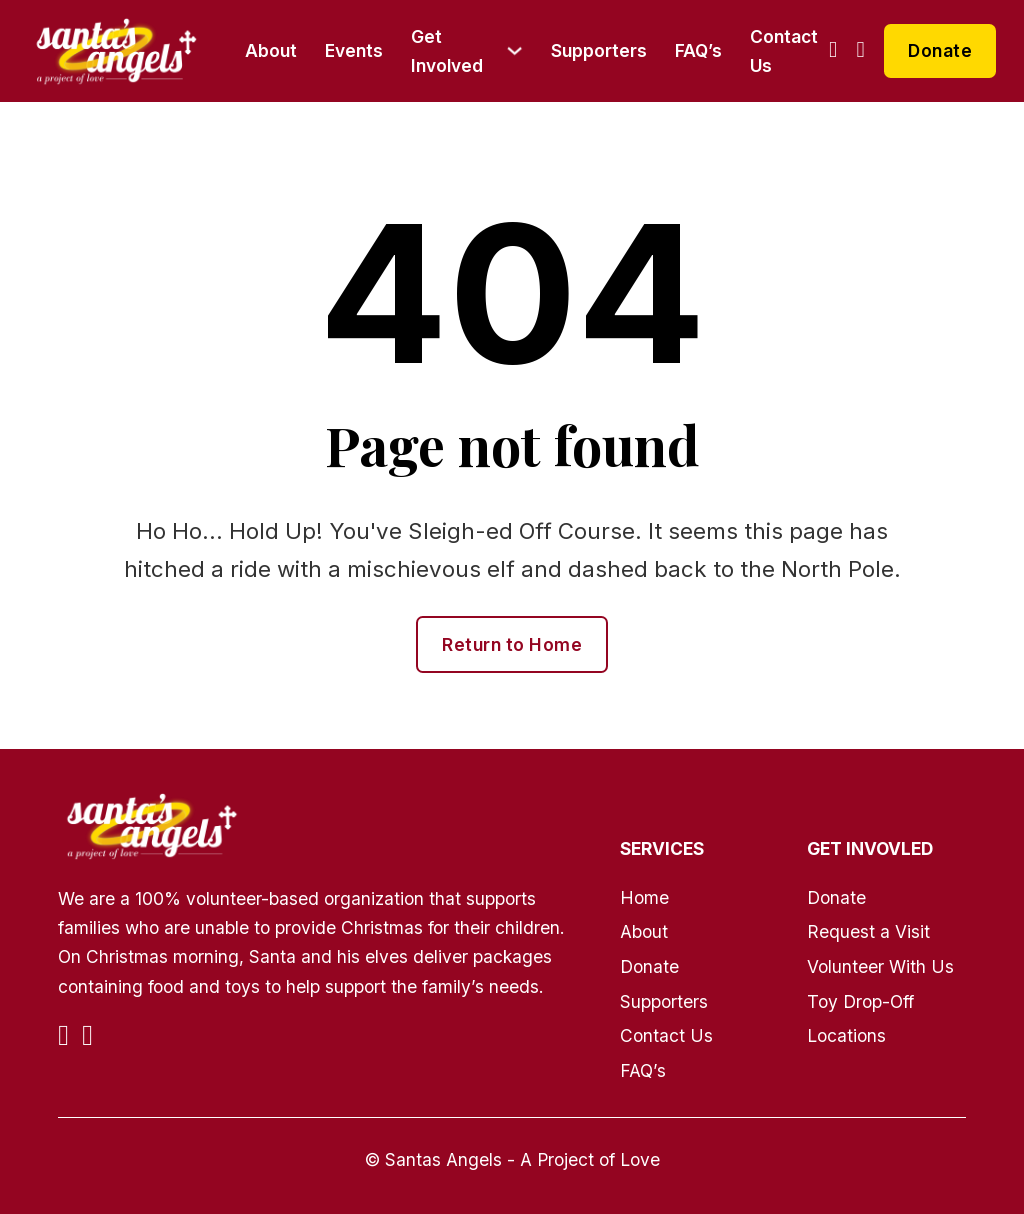 The image size is (1024, 1214). I want to click on Volunteer With Us, so click(880, 966).